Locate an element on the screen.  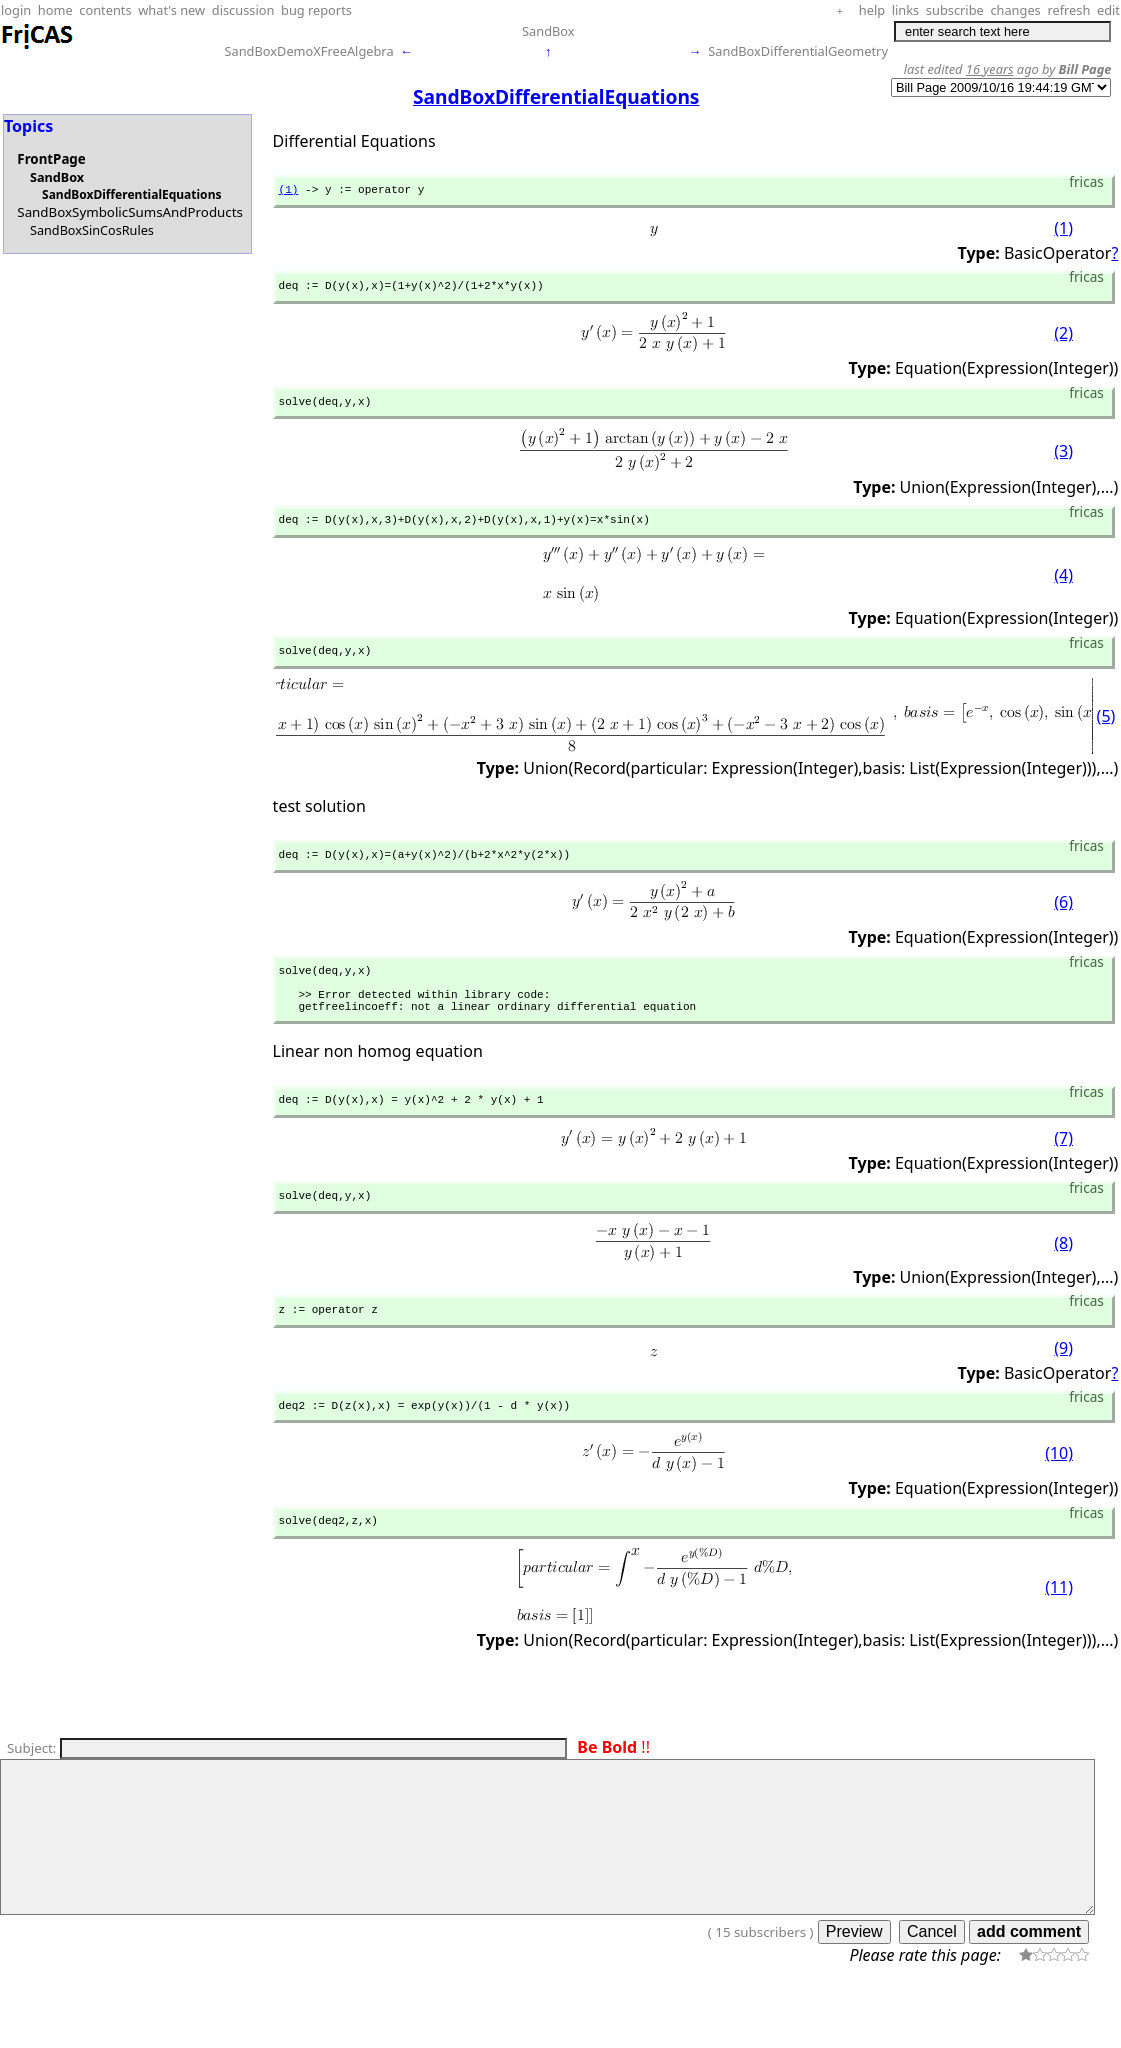
FrontPage is located at coordinates (51, 159).